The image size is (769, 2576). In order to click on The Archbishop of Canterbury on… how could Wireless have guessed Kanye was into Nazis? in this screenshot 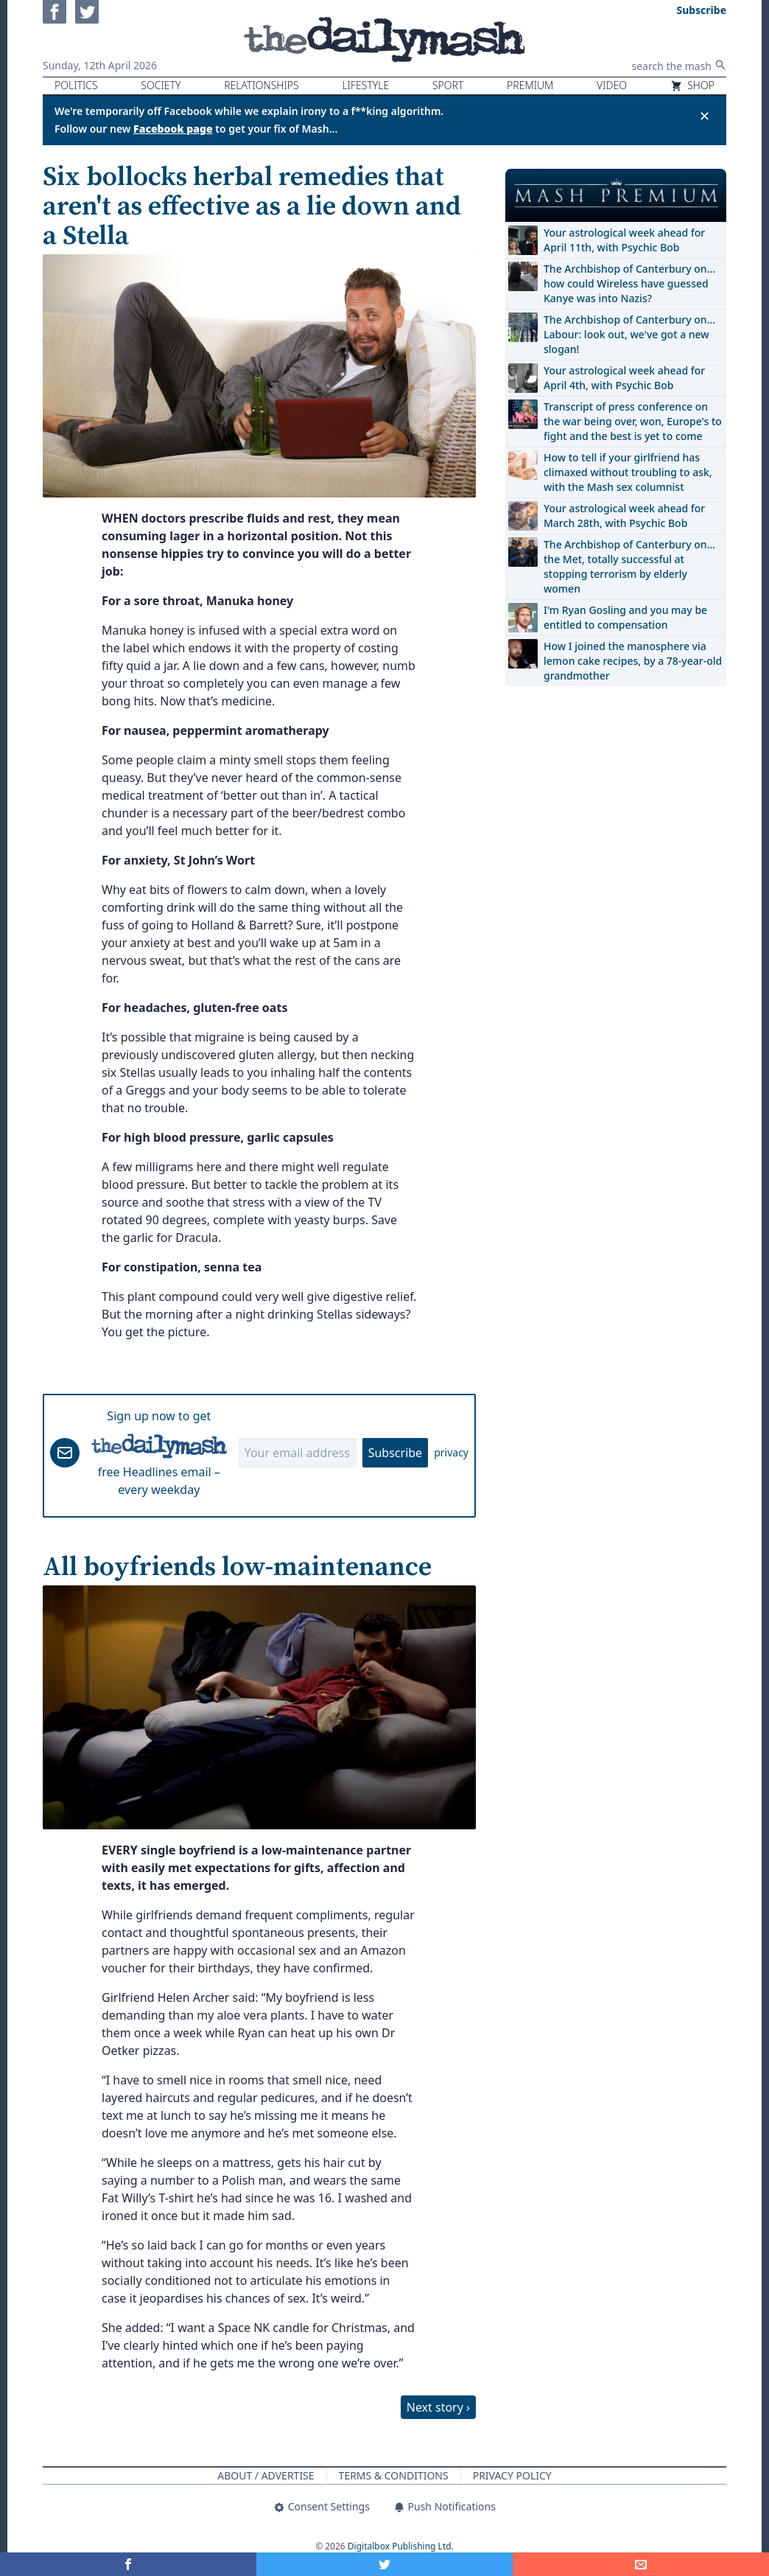, I will do `click(629, 283)`.